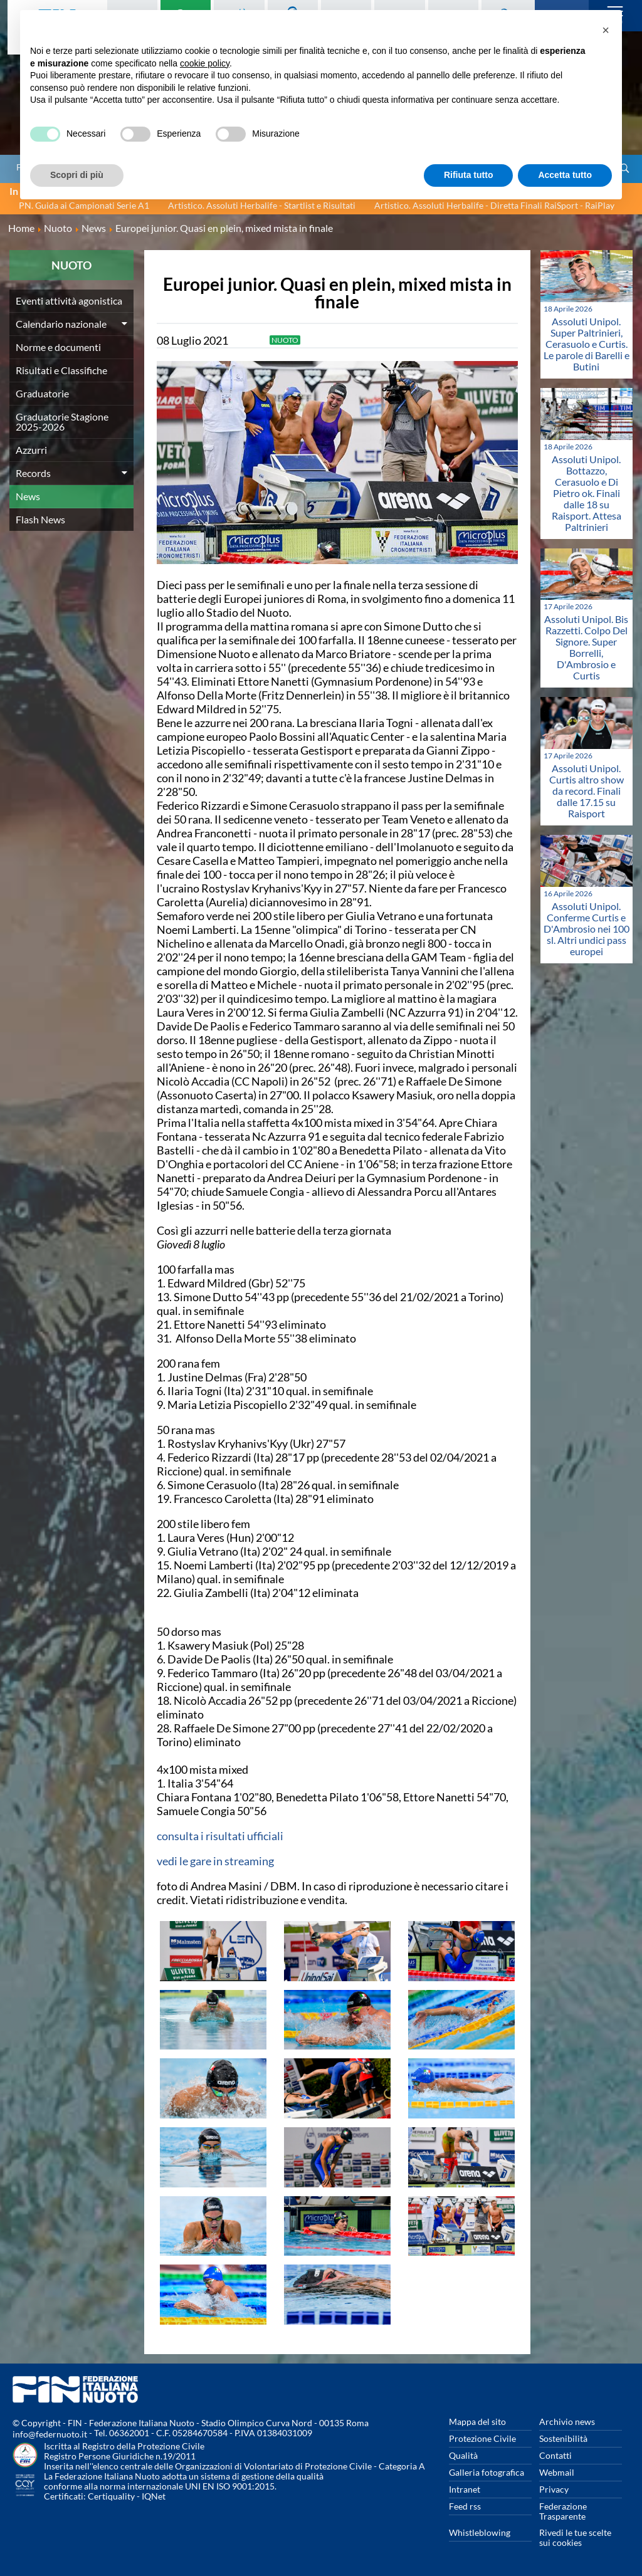 The height and width of the screenshot is (2576, 642). What do you see at coordinates (563, 2438) in the screenshot?
I see `Sostenibilità` at bounding box center [563, 2438].